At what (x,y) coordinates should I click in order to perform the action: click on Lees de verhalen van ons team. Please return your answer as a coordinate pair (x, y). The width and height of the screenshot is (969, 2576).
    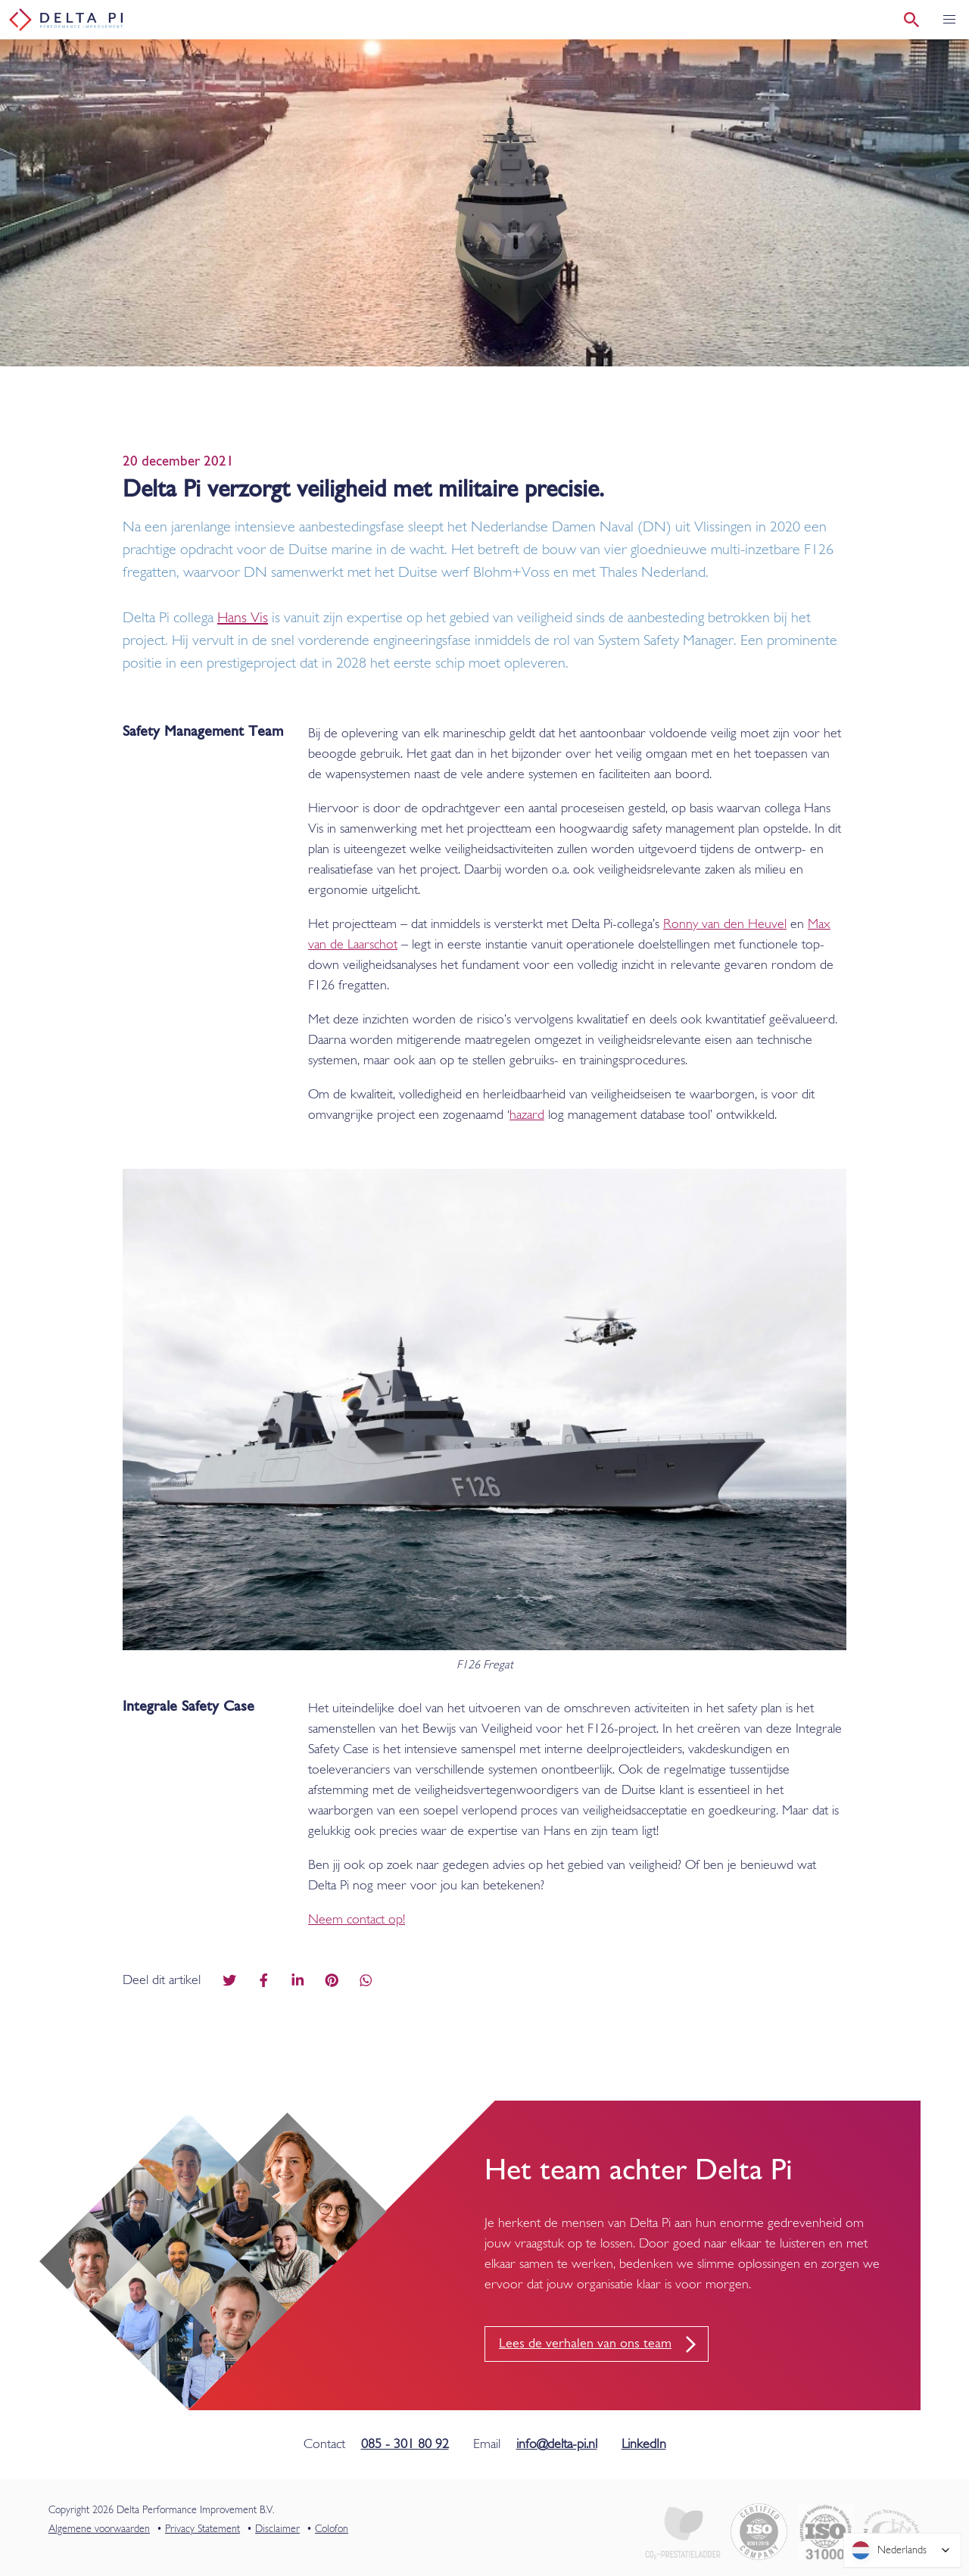
    Looking at the image, I should click on (585, 2344).